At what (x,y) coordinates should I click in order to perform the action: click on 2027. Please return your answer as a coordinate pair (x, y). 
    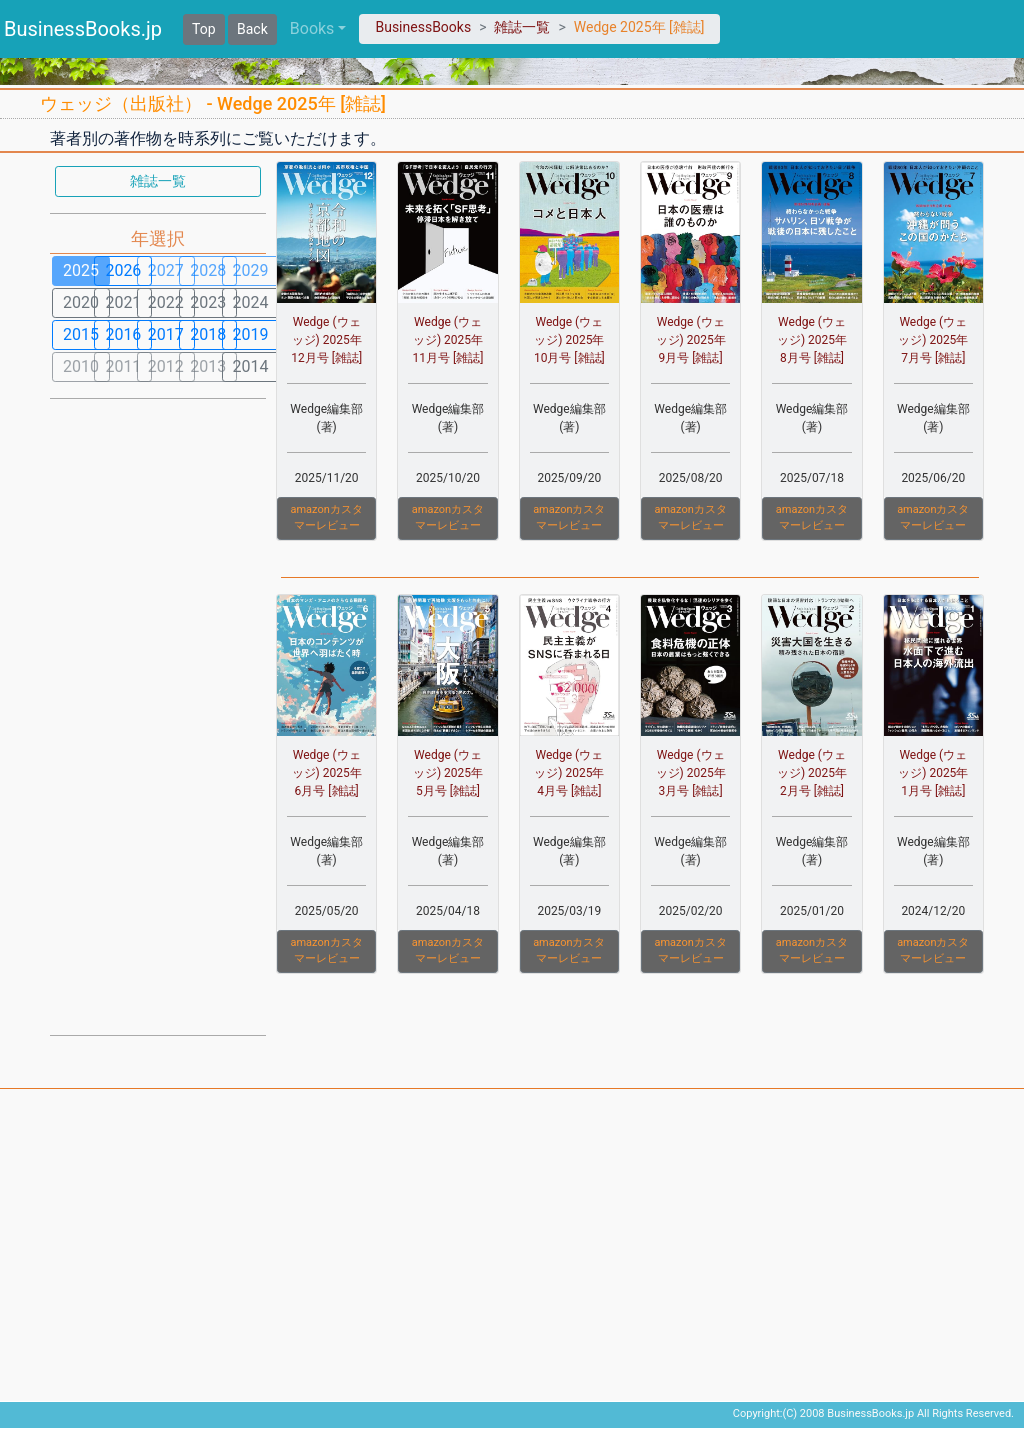
    Looking at the image, I should click on (166, 270).